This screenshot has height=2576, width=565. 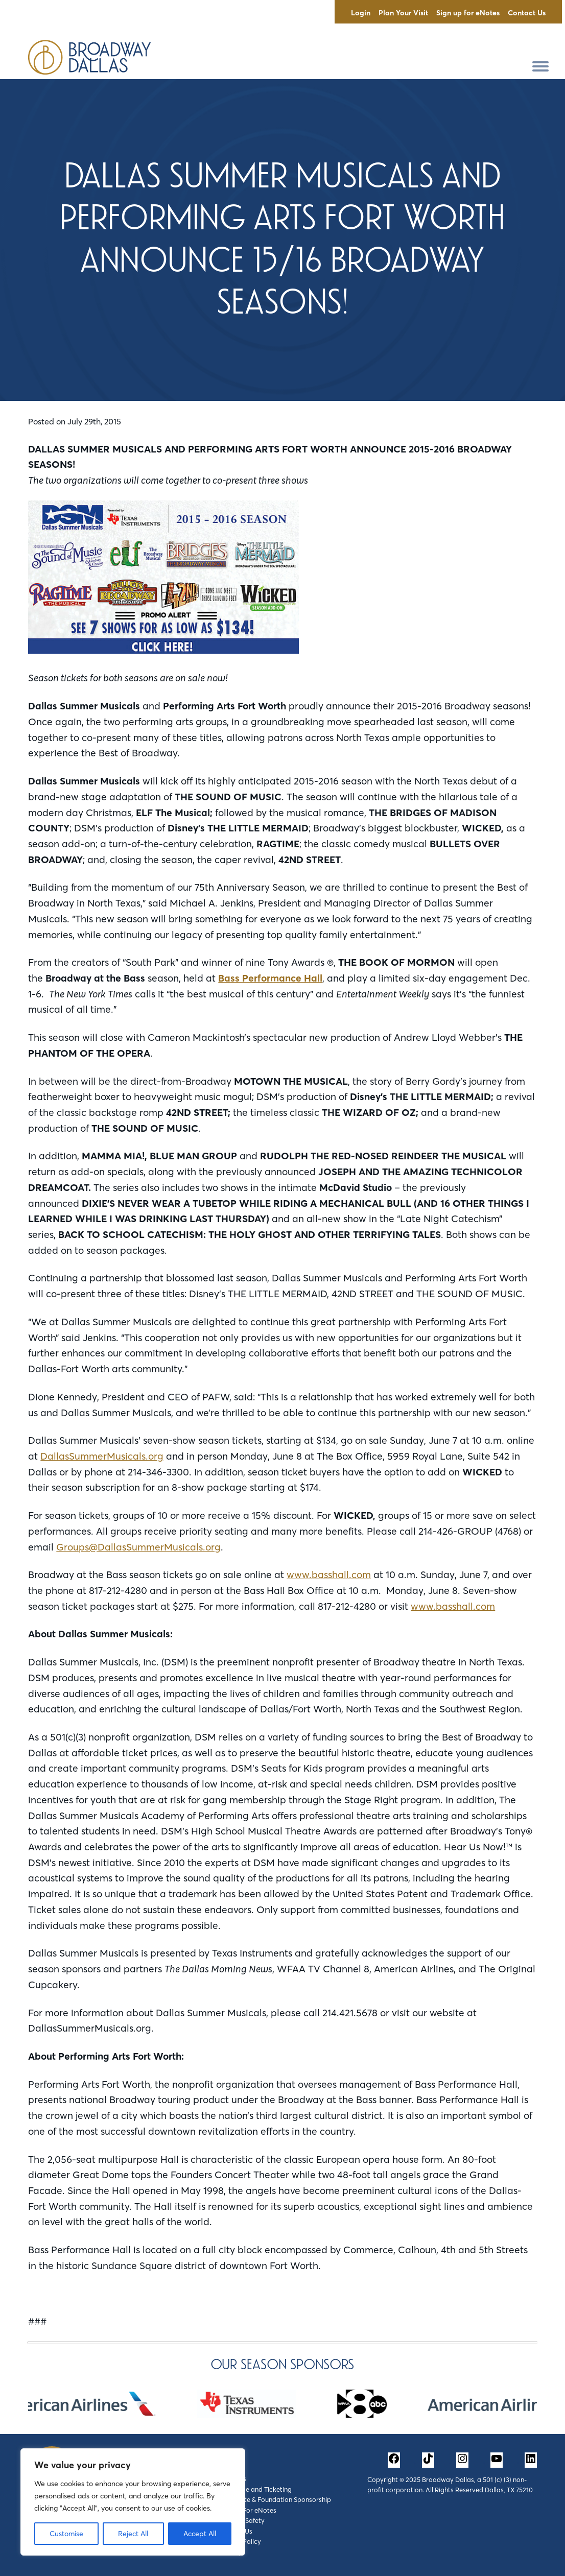 I want to click on DallasSummerMusicals.org, so click(x=101, y=1456).